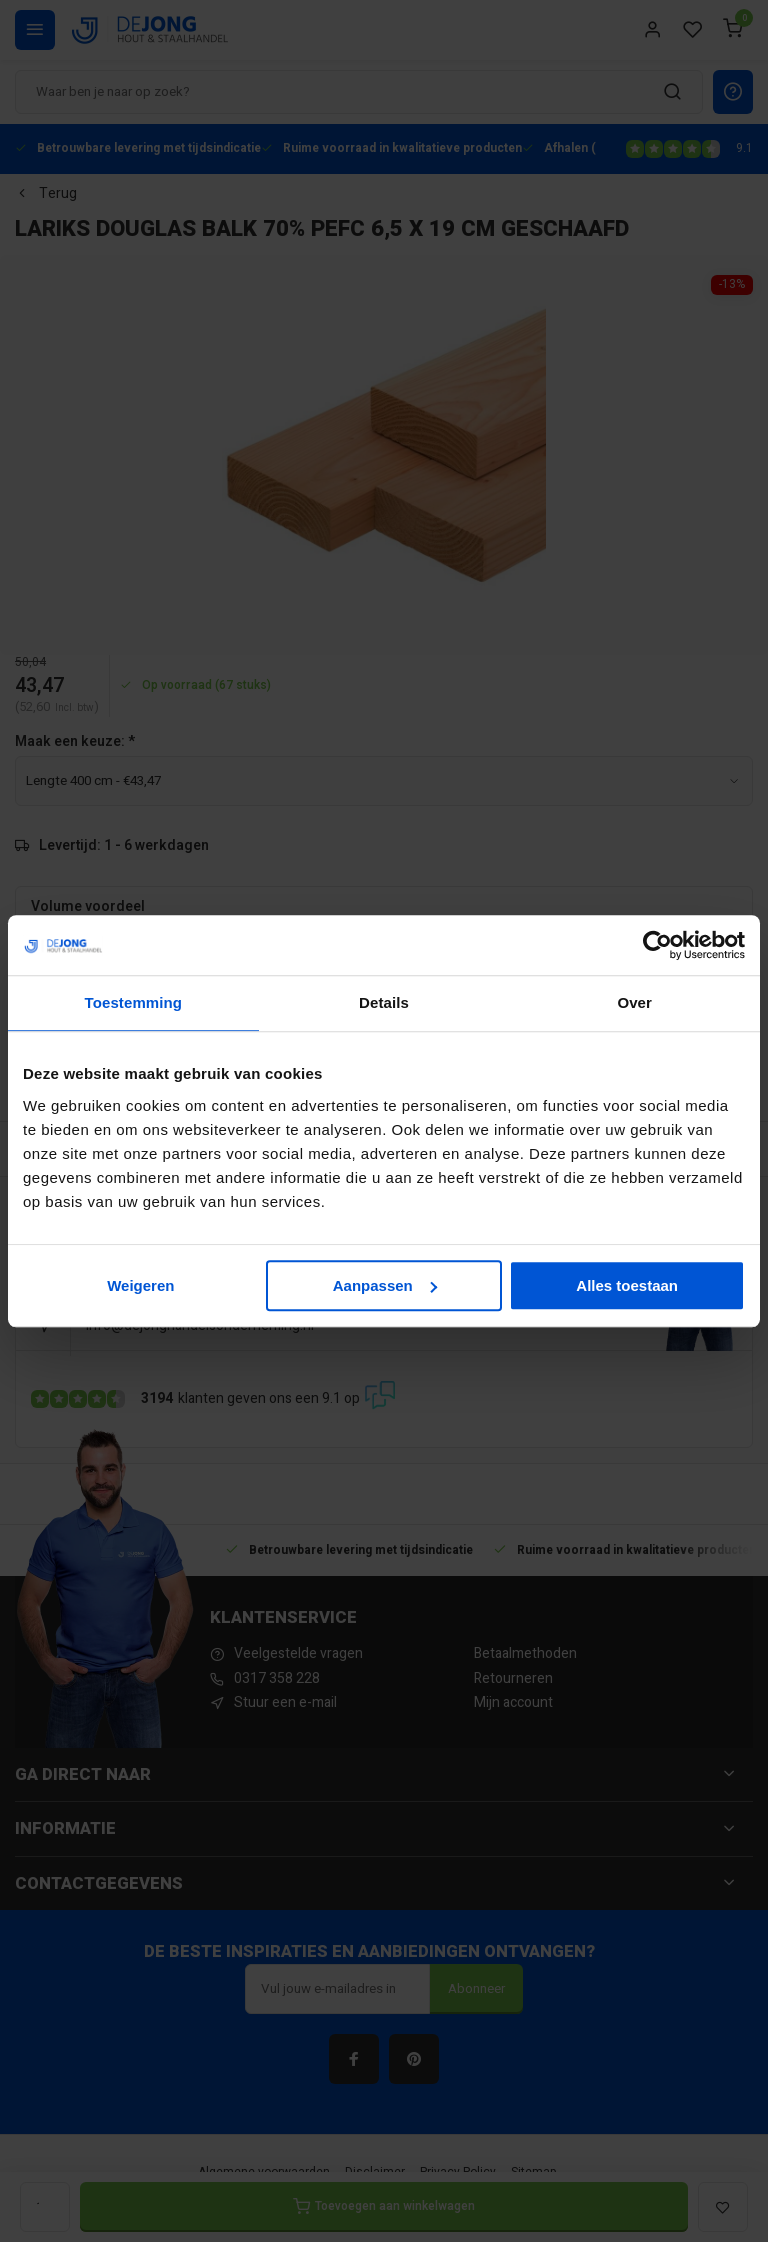 Image resolution: width=768 pixels, height=2242 pixels. I want to click on [Cookiebot van Usercentrics - opent in een nieuw venster], so click(657, 945).